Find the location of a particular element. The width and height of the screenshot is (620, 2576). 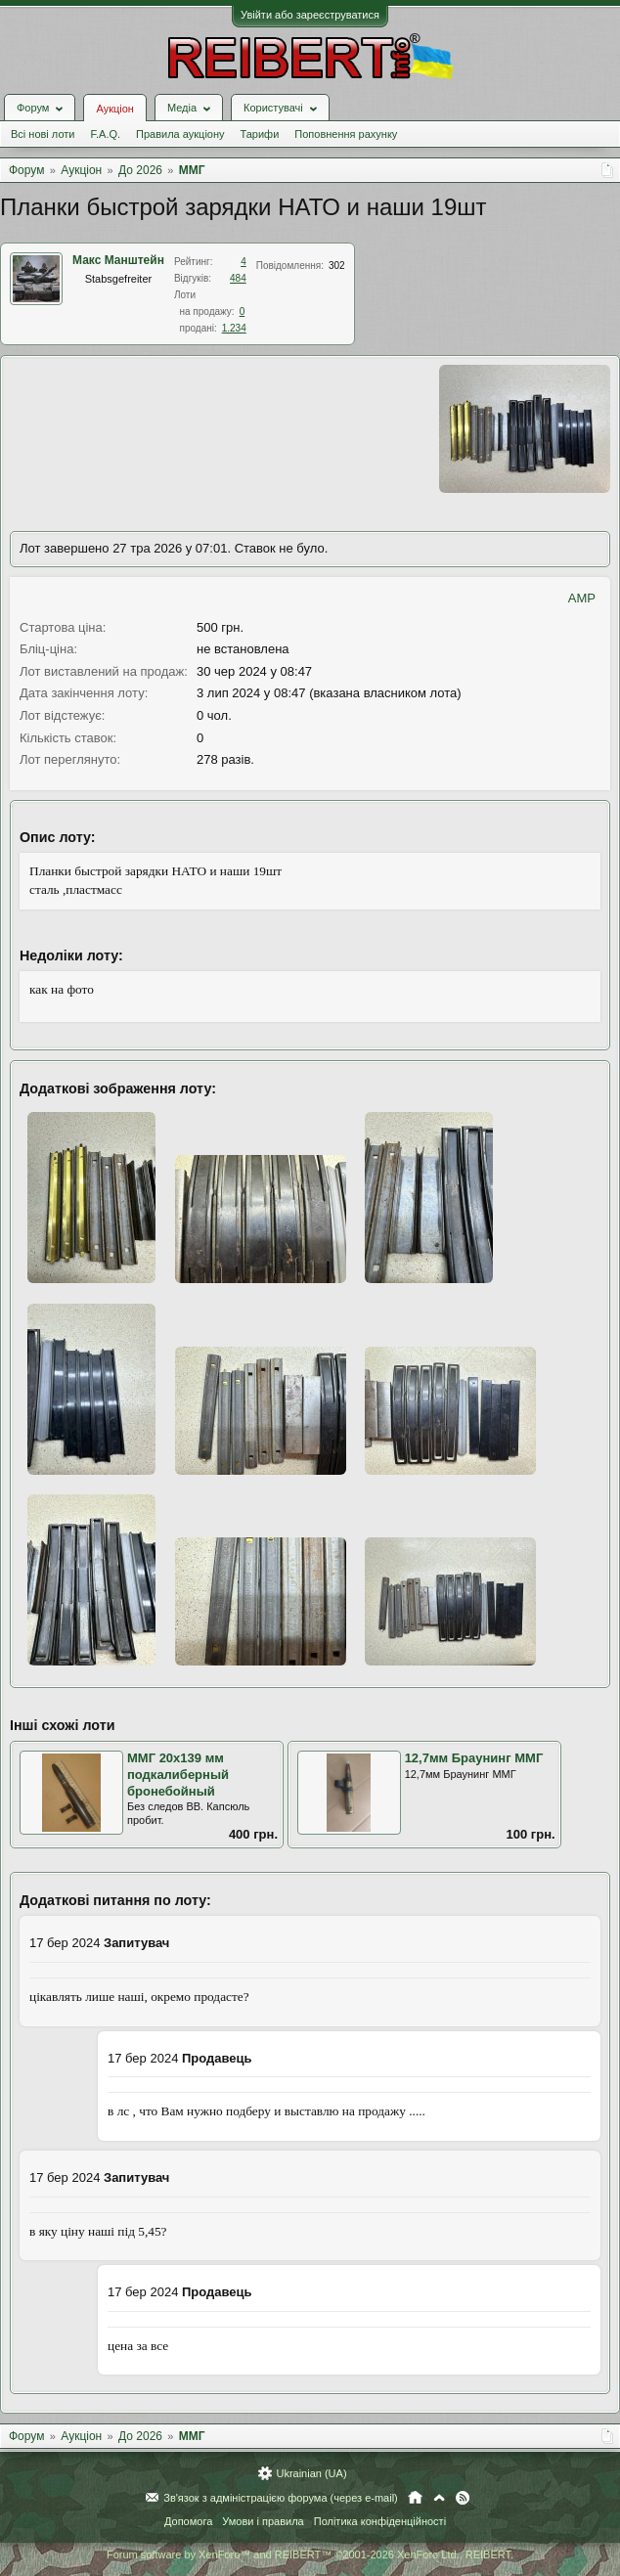

Вгору is located at coordinates (439, 2498).